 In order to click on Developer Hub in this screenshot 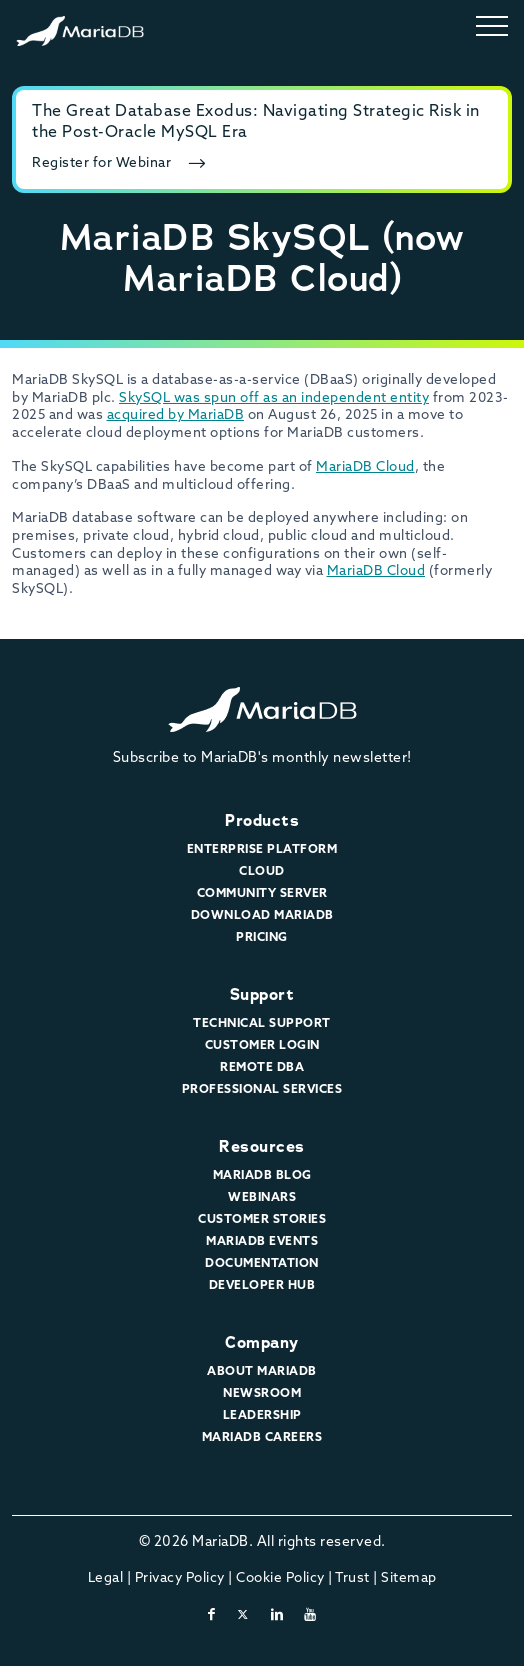, I will do `click(262, 1286)`.